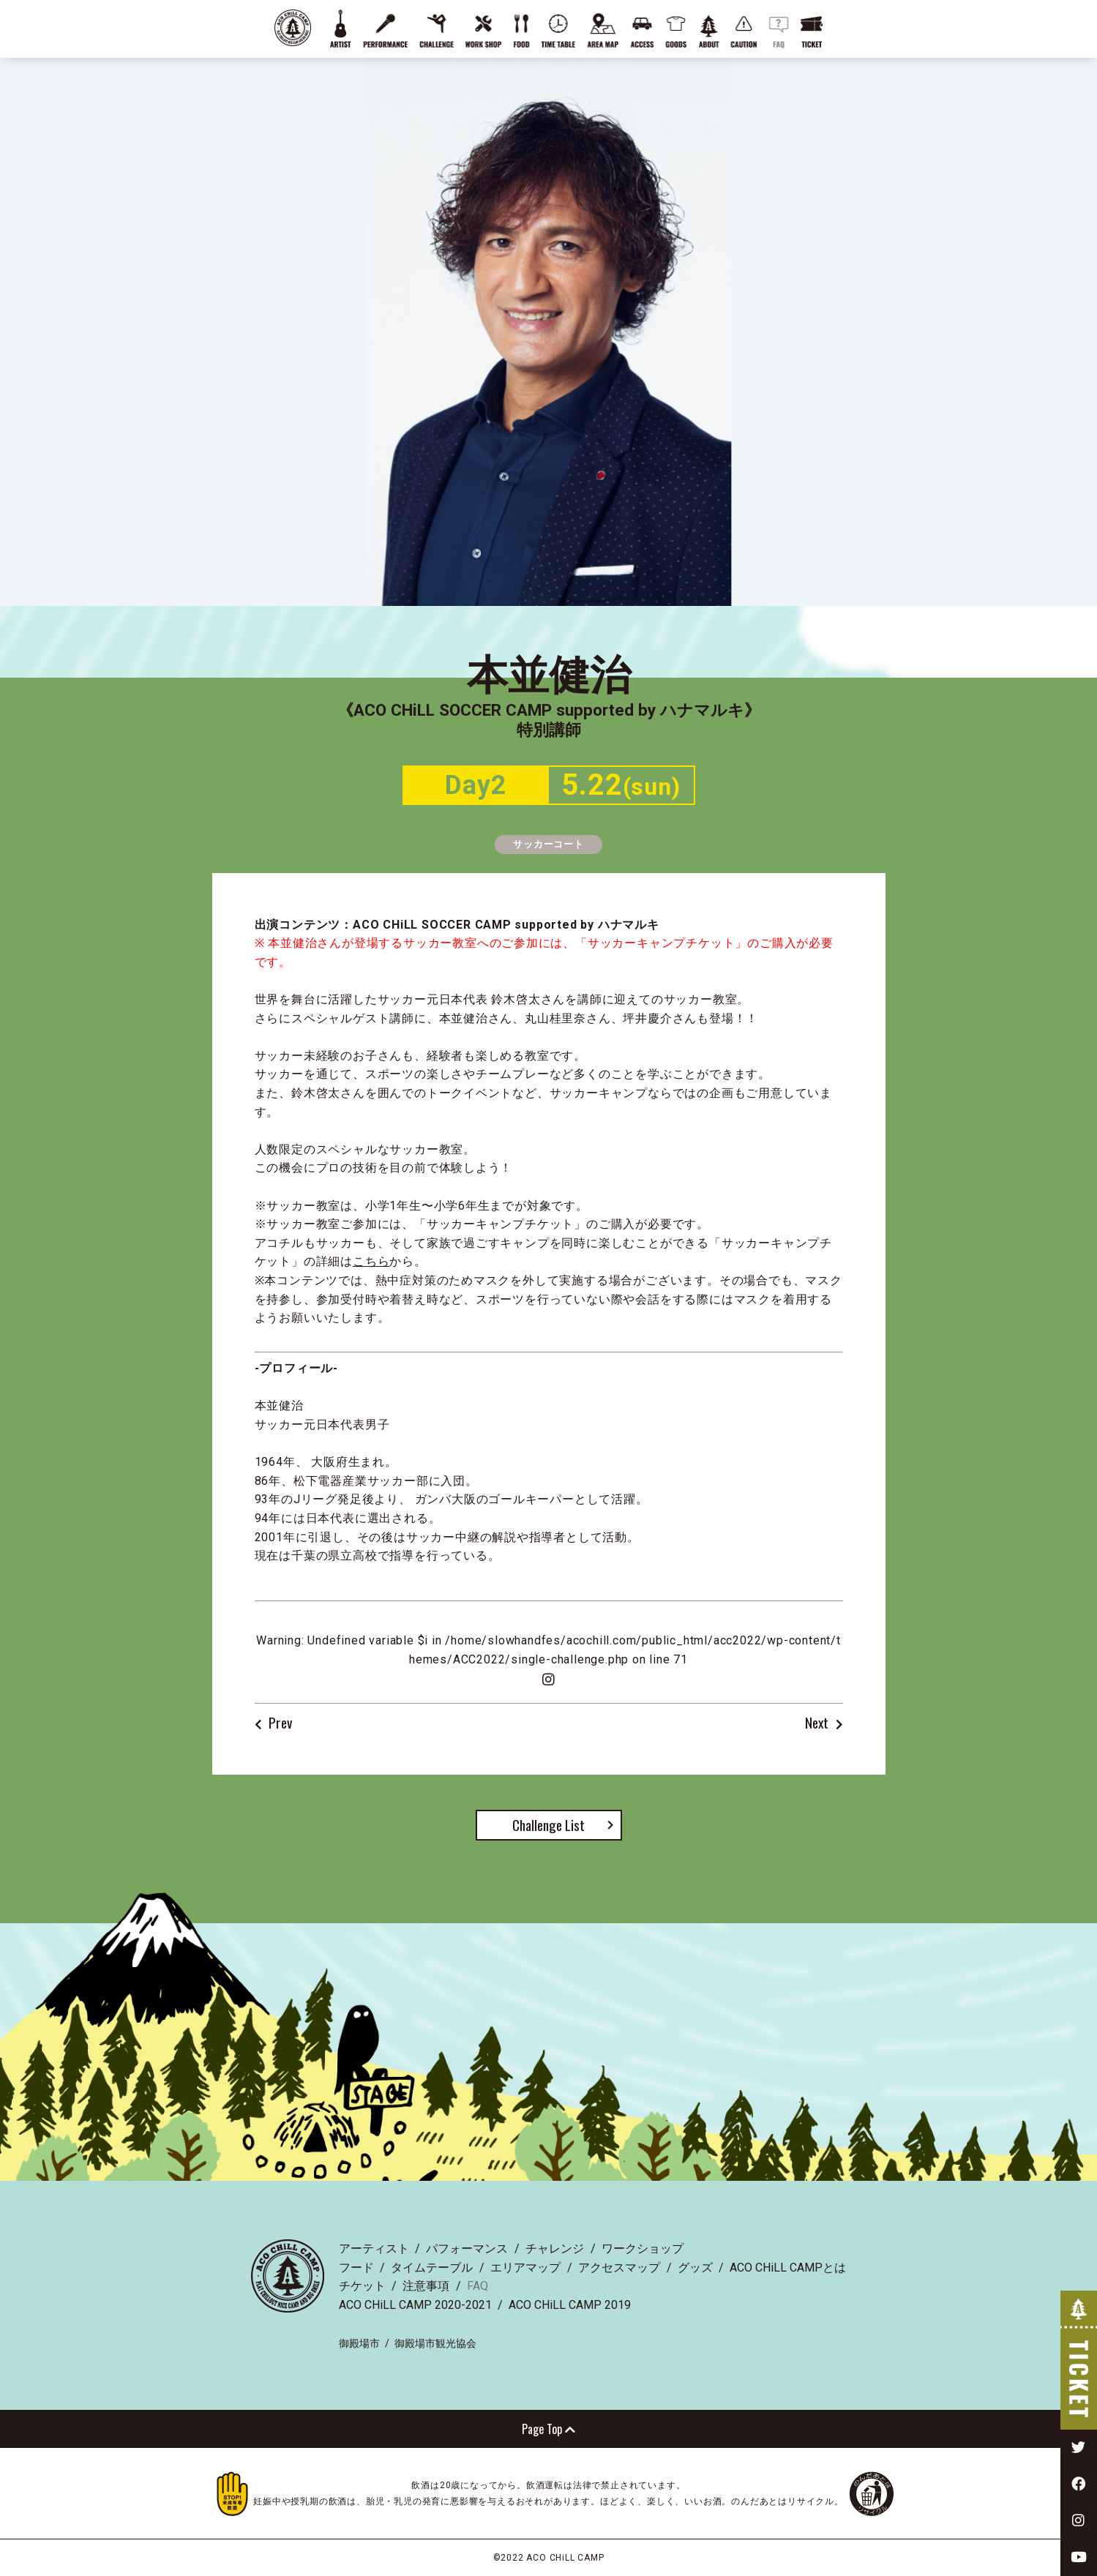  What do you see at coordinates (548, 1824) in the screenshot?
I see `Challenge List` at bounding box center [548, 1824].